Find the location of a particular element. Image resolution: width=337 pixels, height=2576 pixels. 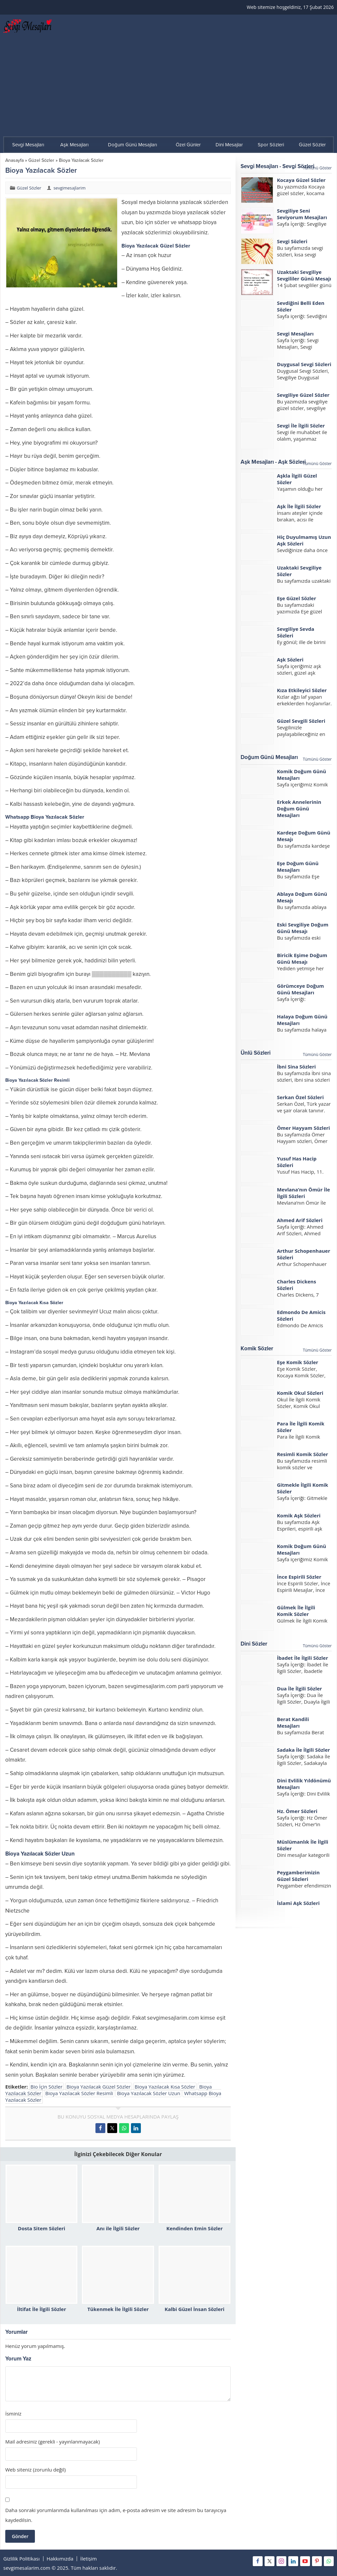

Bioya Yazılacak Kısa Sözler is located at coordinates (165, 2086).